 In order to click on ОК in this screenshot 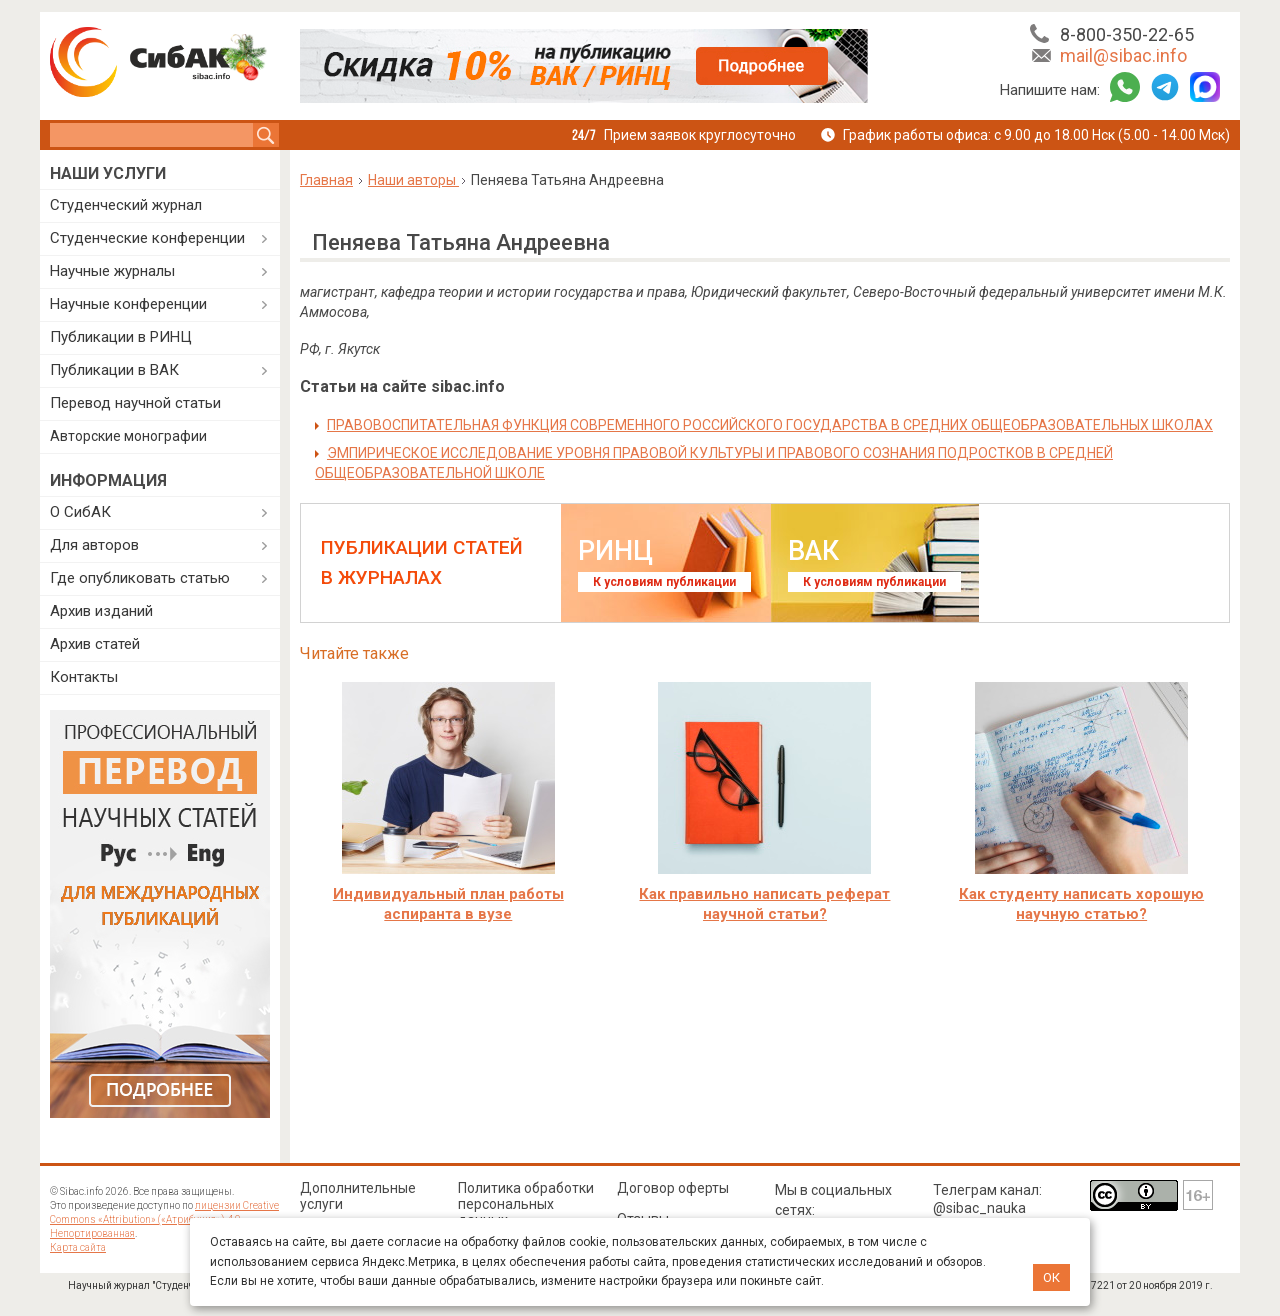, I will do `click(1051, 1277)`.